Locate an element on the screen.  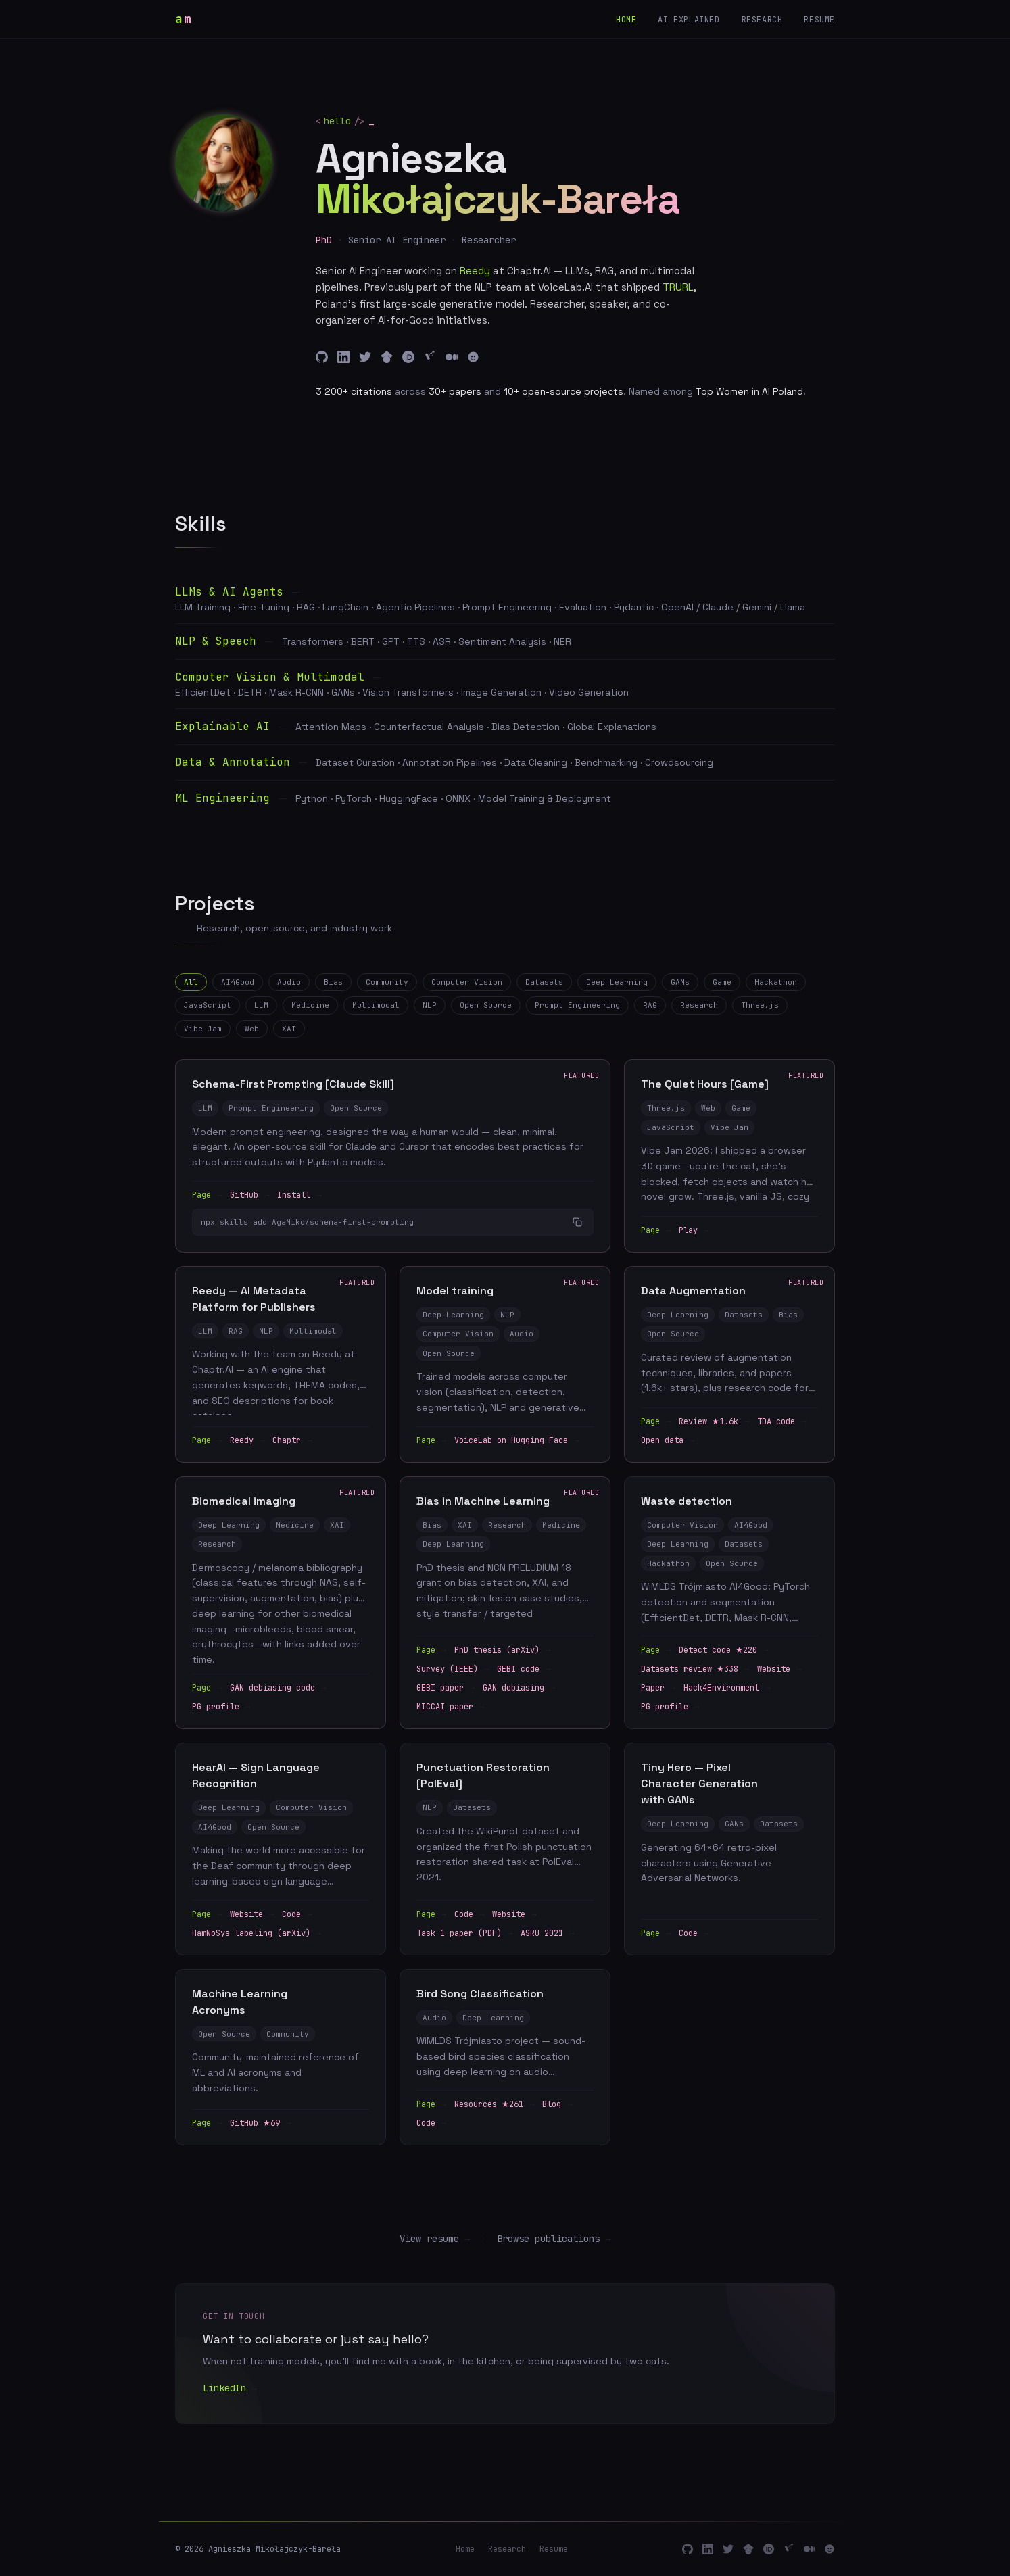
Hack4Environment is located at coordinates (726, 1689).